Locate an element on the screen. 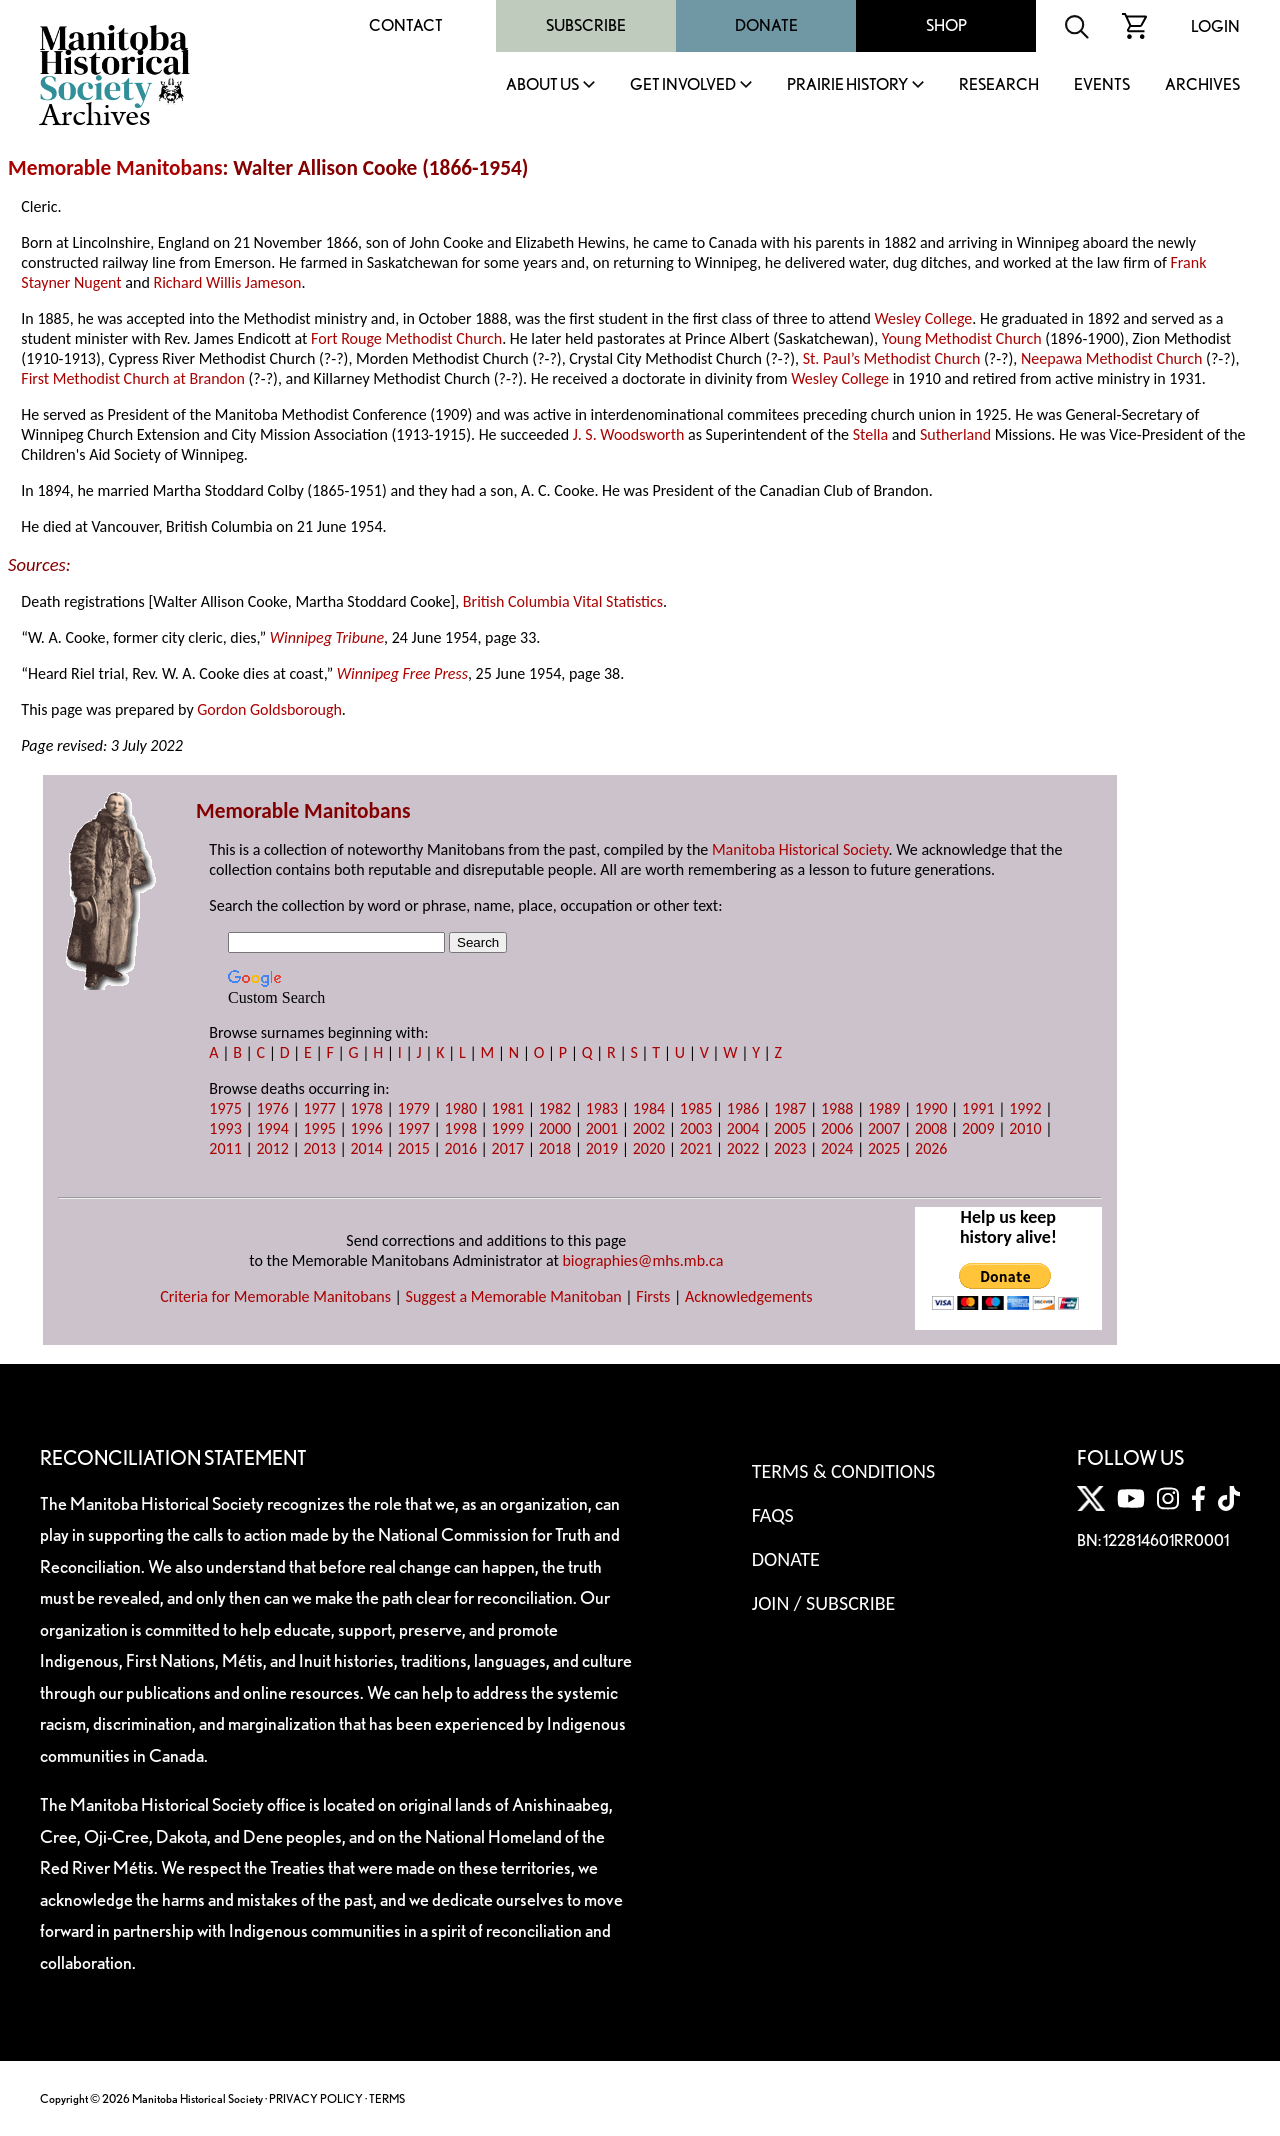 This screenshot has height=2136, width=1280. 2001 is located at coordinates (602, 1128).